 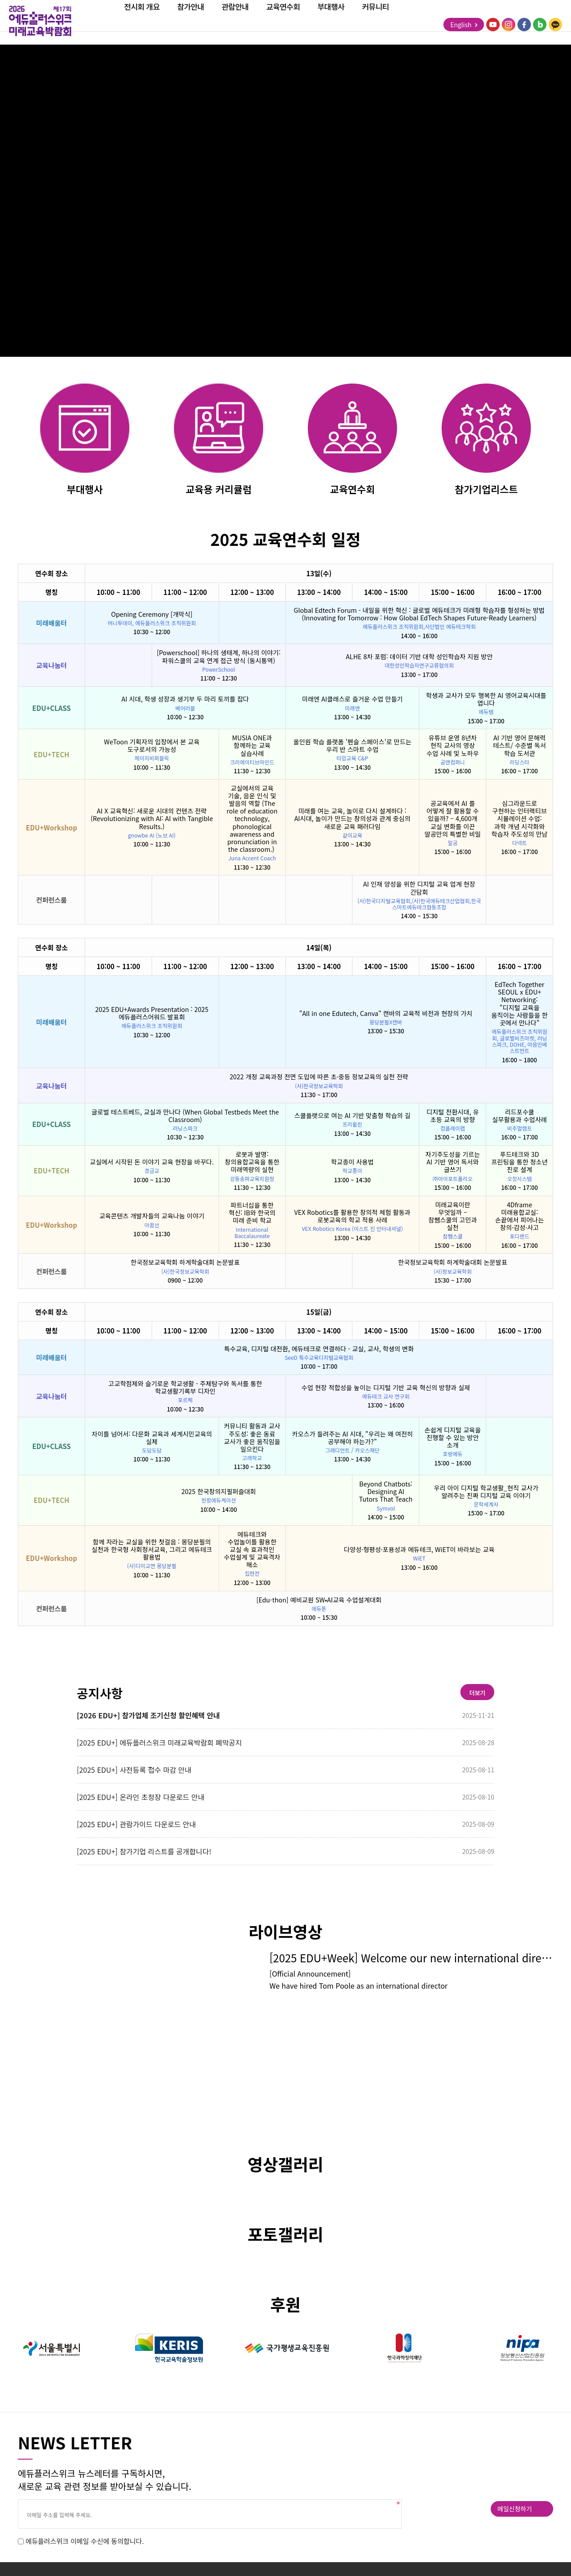 What do you see at coordinates (152, 818) in the screenshot?
I see `AI X 교육혁신: 새로운 시대의 컨텐츠 전략 (Revolutionizing with AI: AI with Tangible Results.)` at bounding box center [152, 818].